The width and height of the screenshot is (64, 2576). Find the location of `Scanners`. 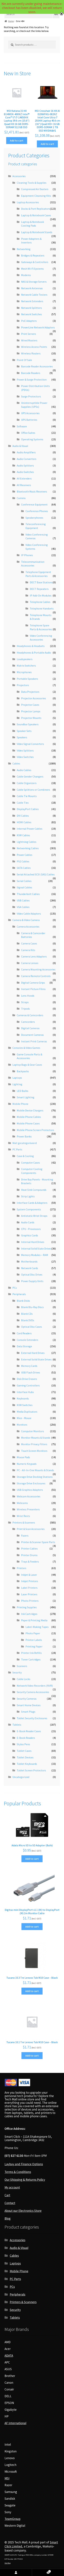

Scanners is located at coordinates (22, 1666).